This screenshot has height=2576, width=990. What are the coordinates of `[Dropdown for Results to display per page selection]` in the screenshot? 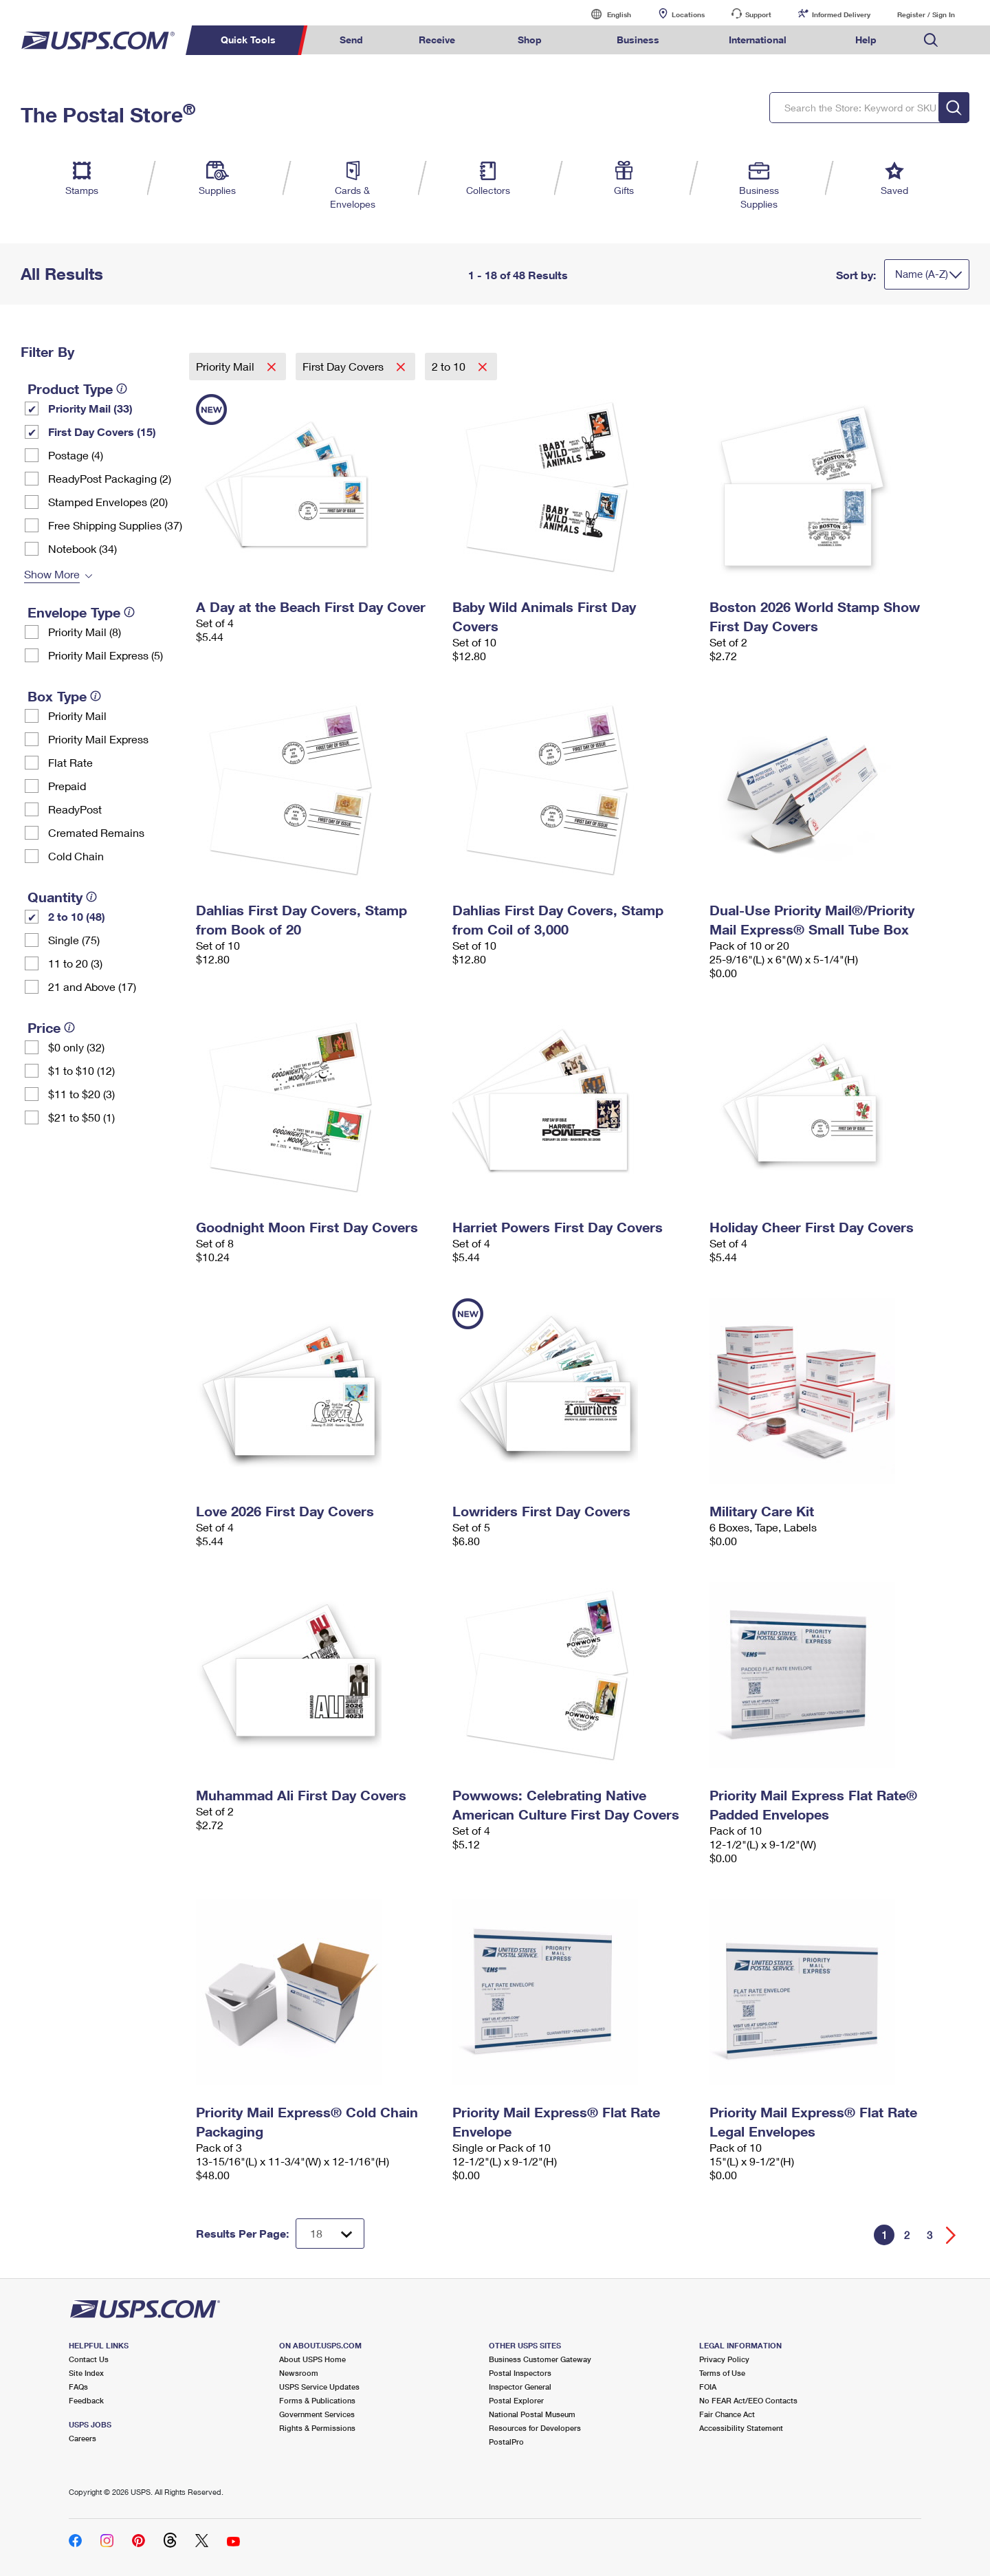 It's located at (330, 2233).